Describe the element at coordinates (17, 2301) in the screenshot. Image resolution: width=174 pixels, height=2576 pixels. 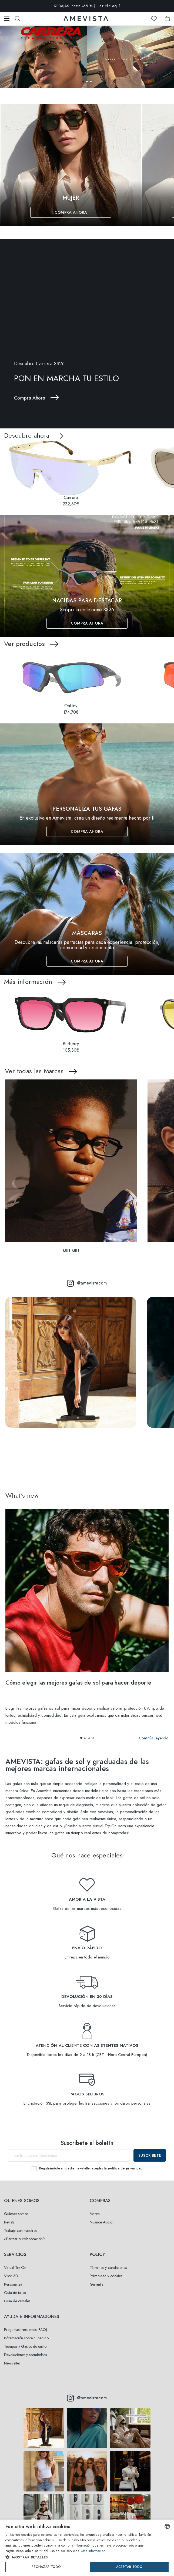
I see `Guía de cristales` at that location.